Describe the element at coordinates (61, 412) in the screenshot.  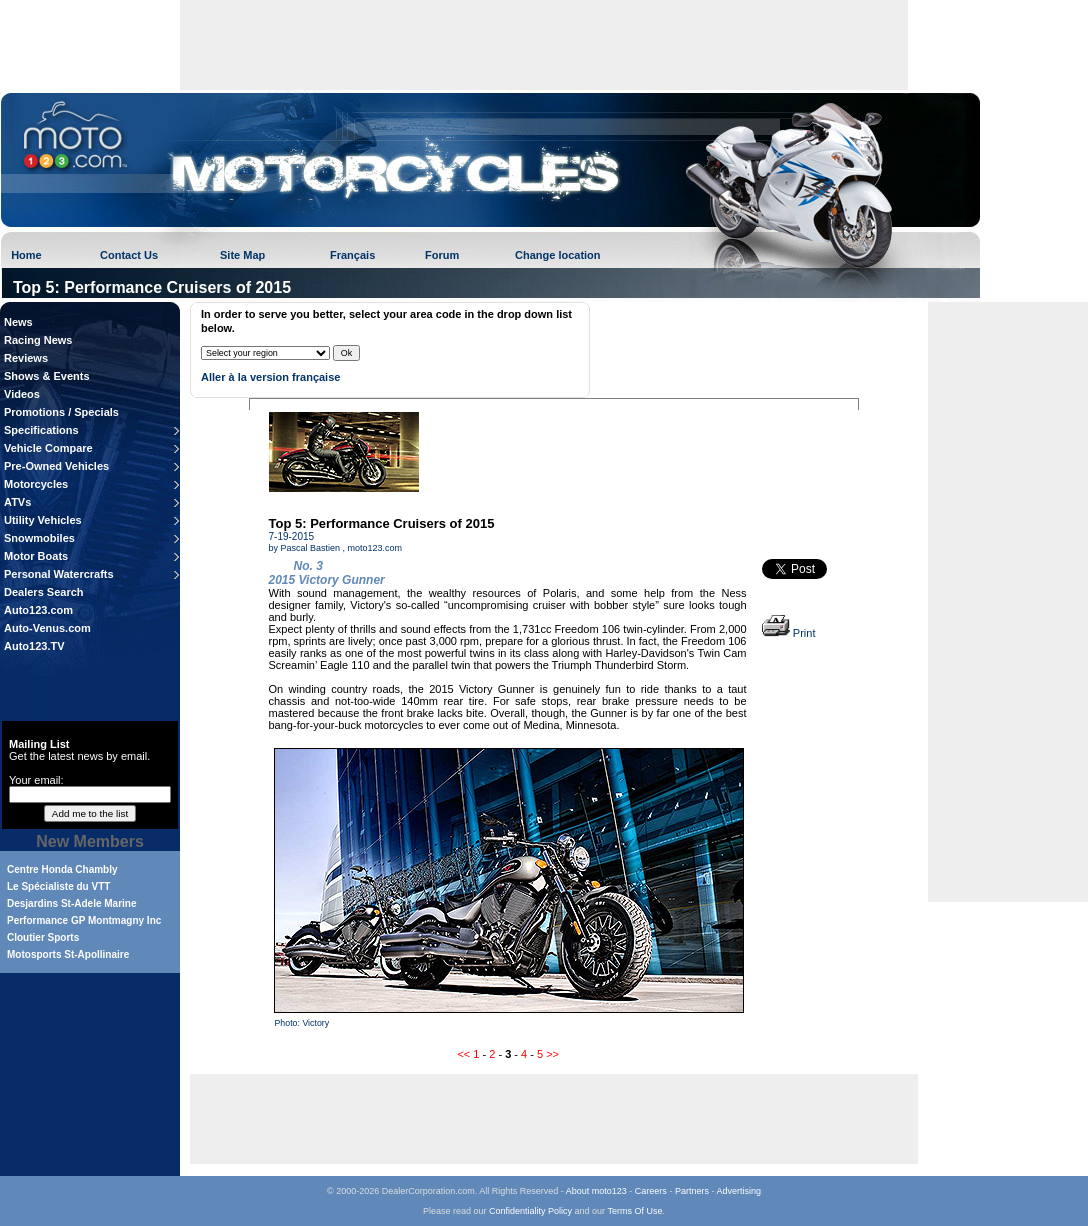
I see `Promotions / Specials` at that location.